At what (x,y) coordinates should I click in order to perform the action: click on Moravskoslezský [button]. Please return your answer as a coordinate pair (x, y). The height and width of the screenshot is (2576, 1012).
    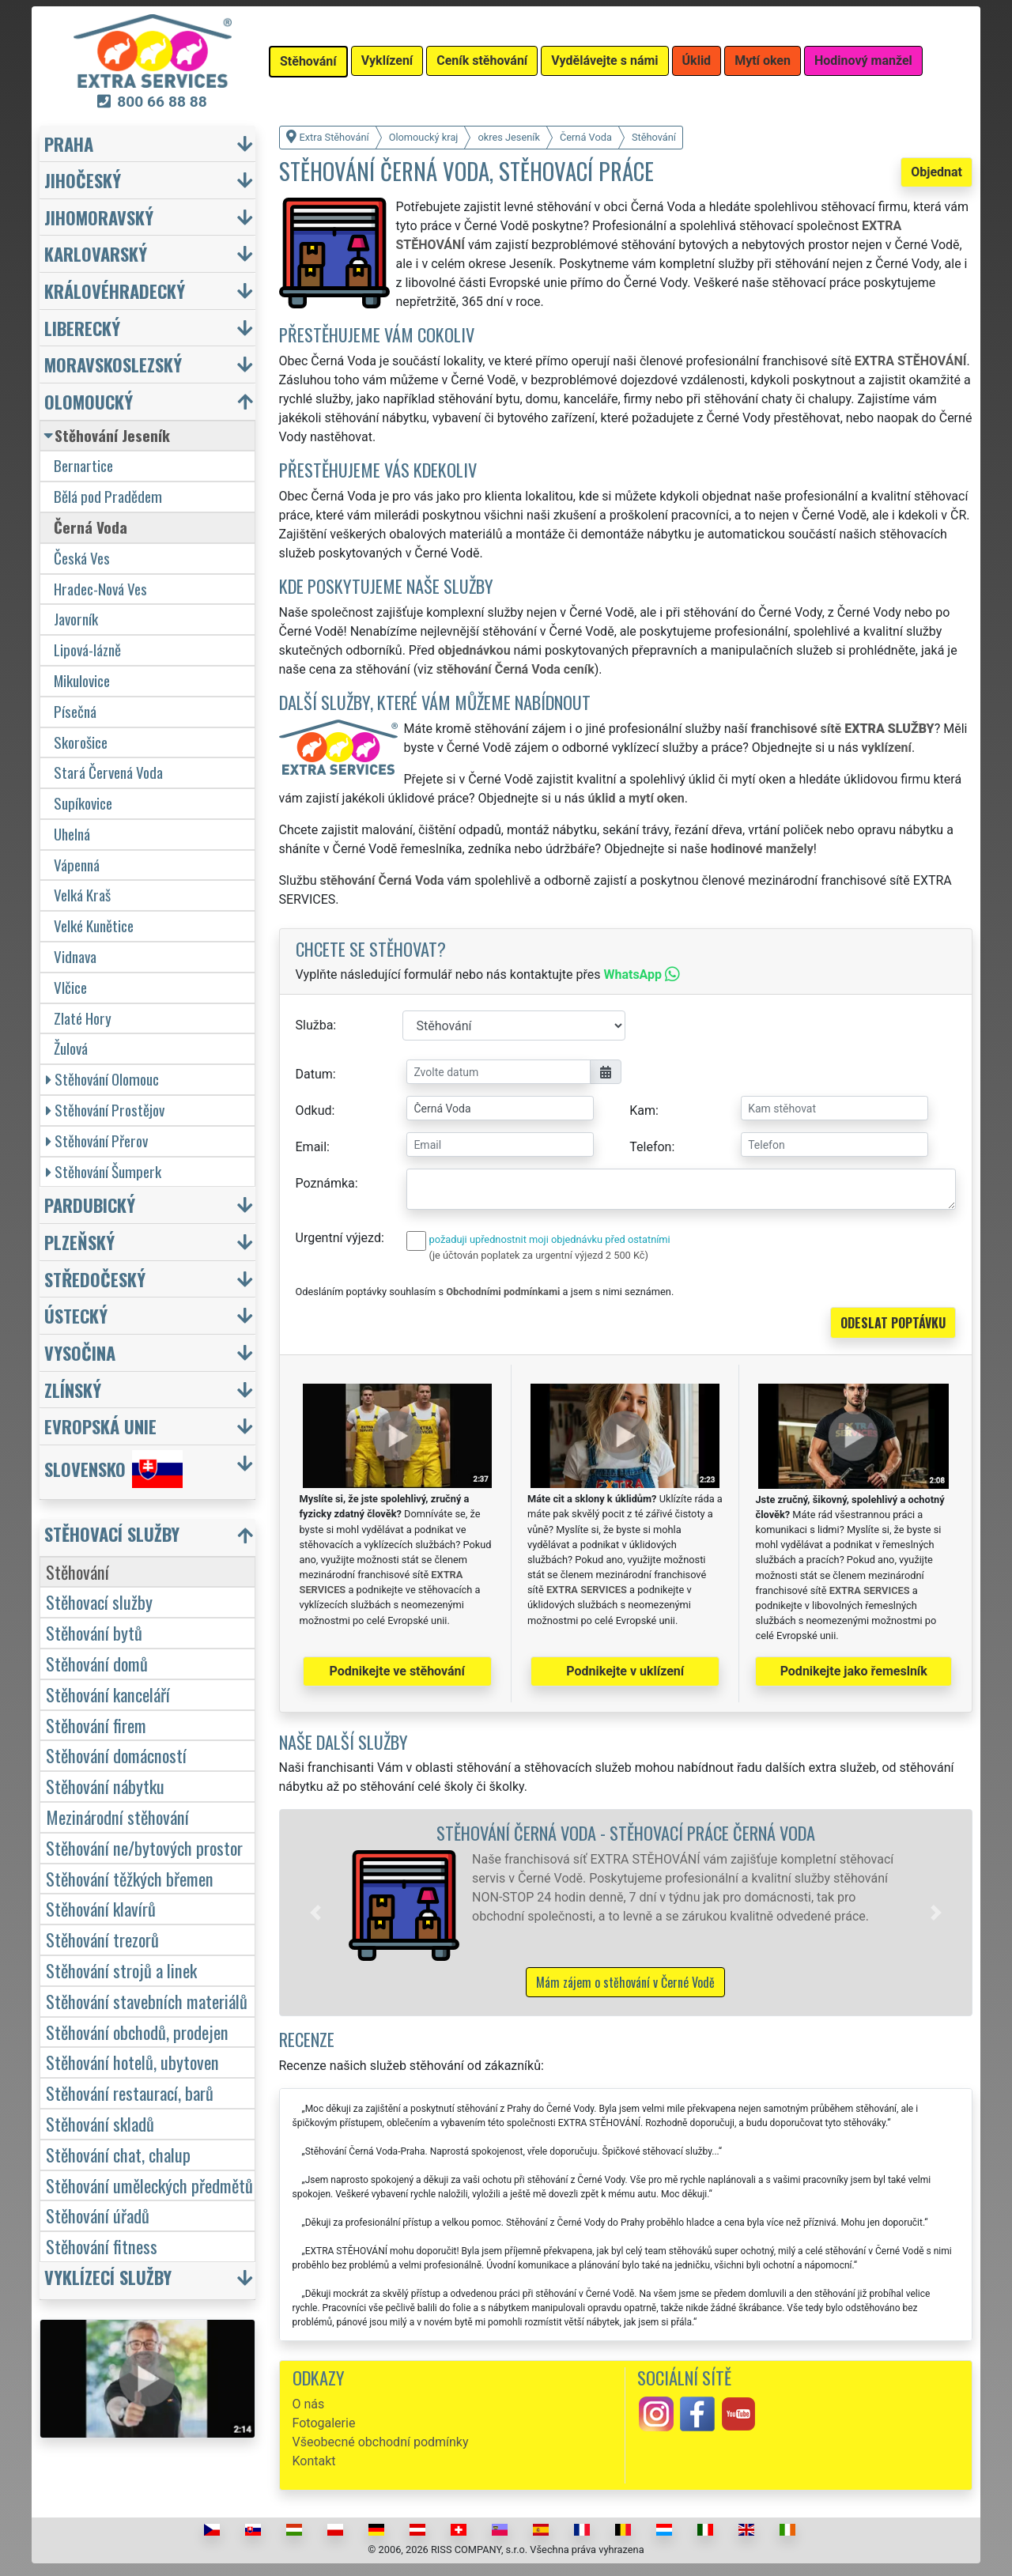
    Looking at the image, I should click on (113, 364).